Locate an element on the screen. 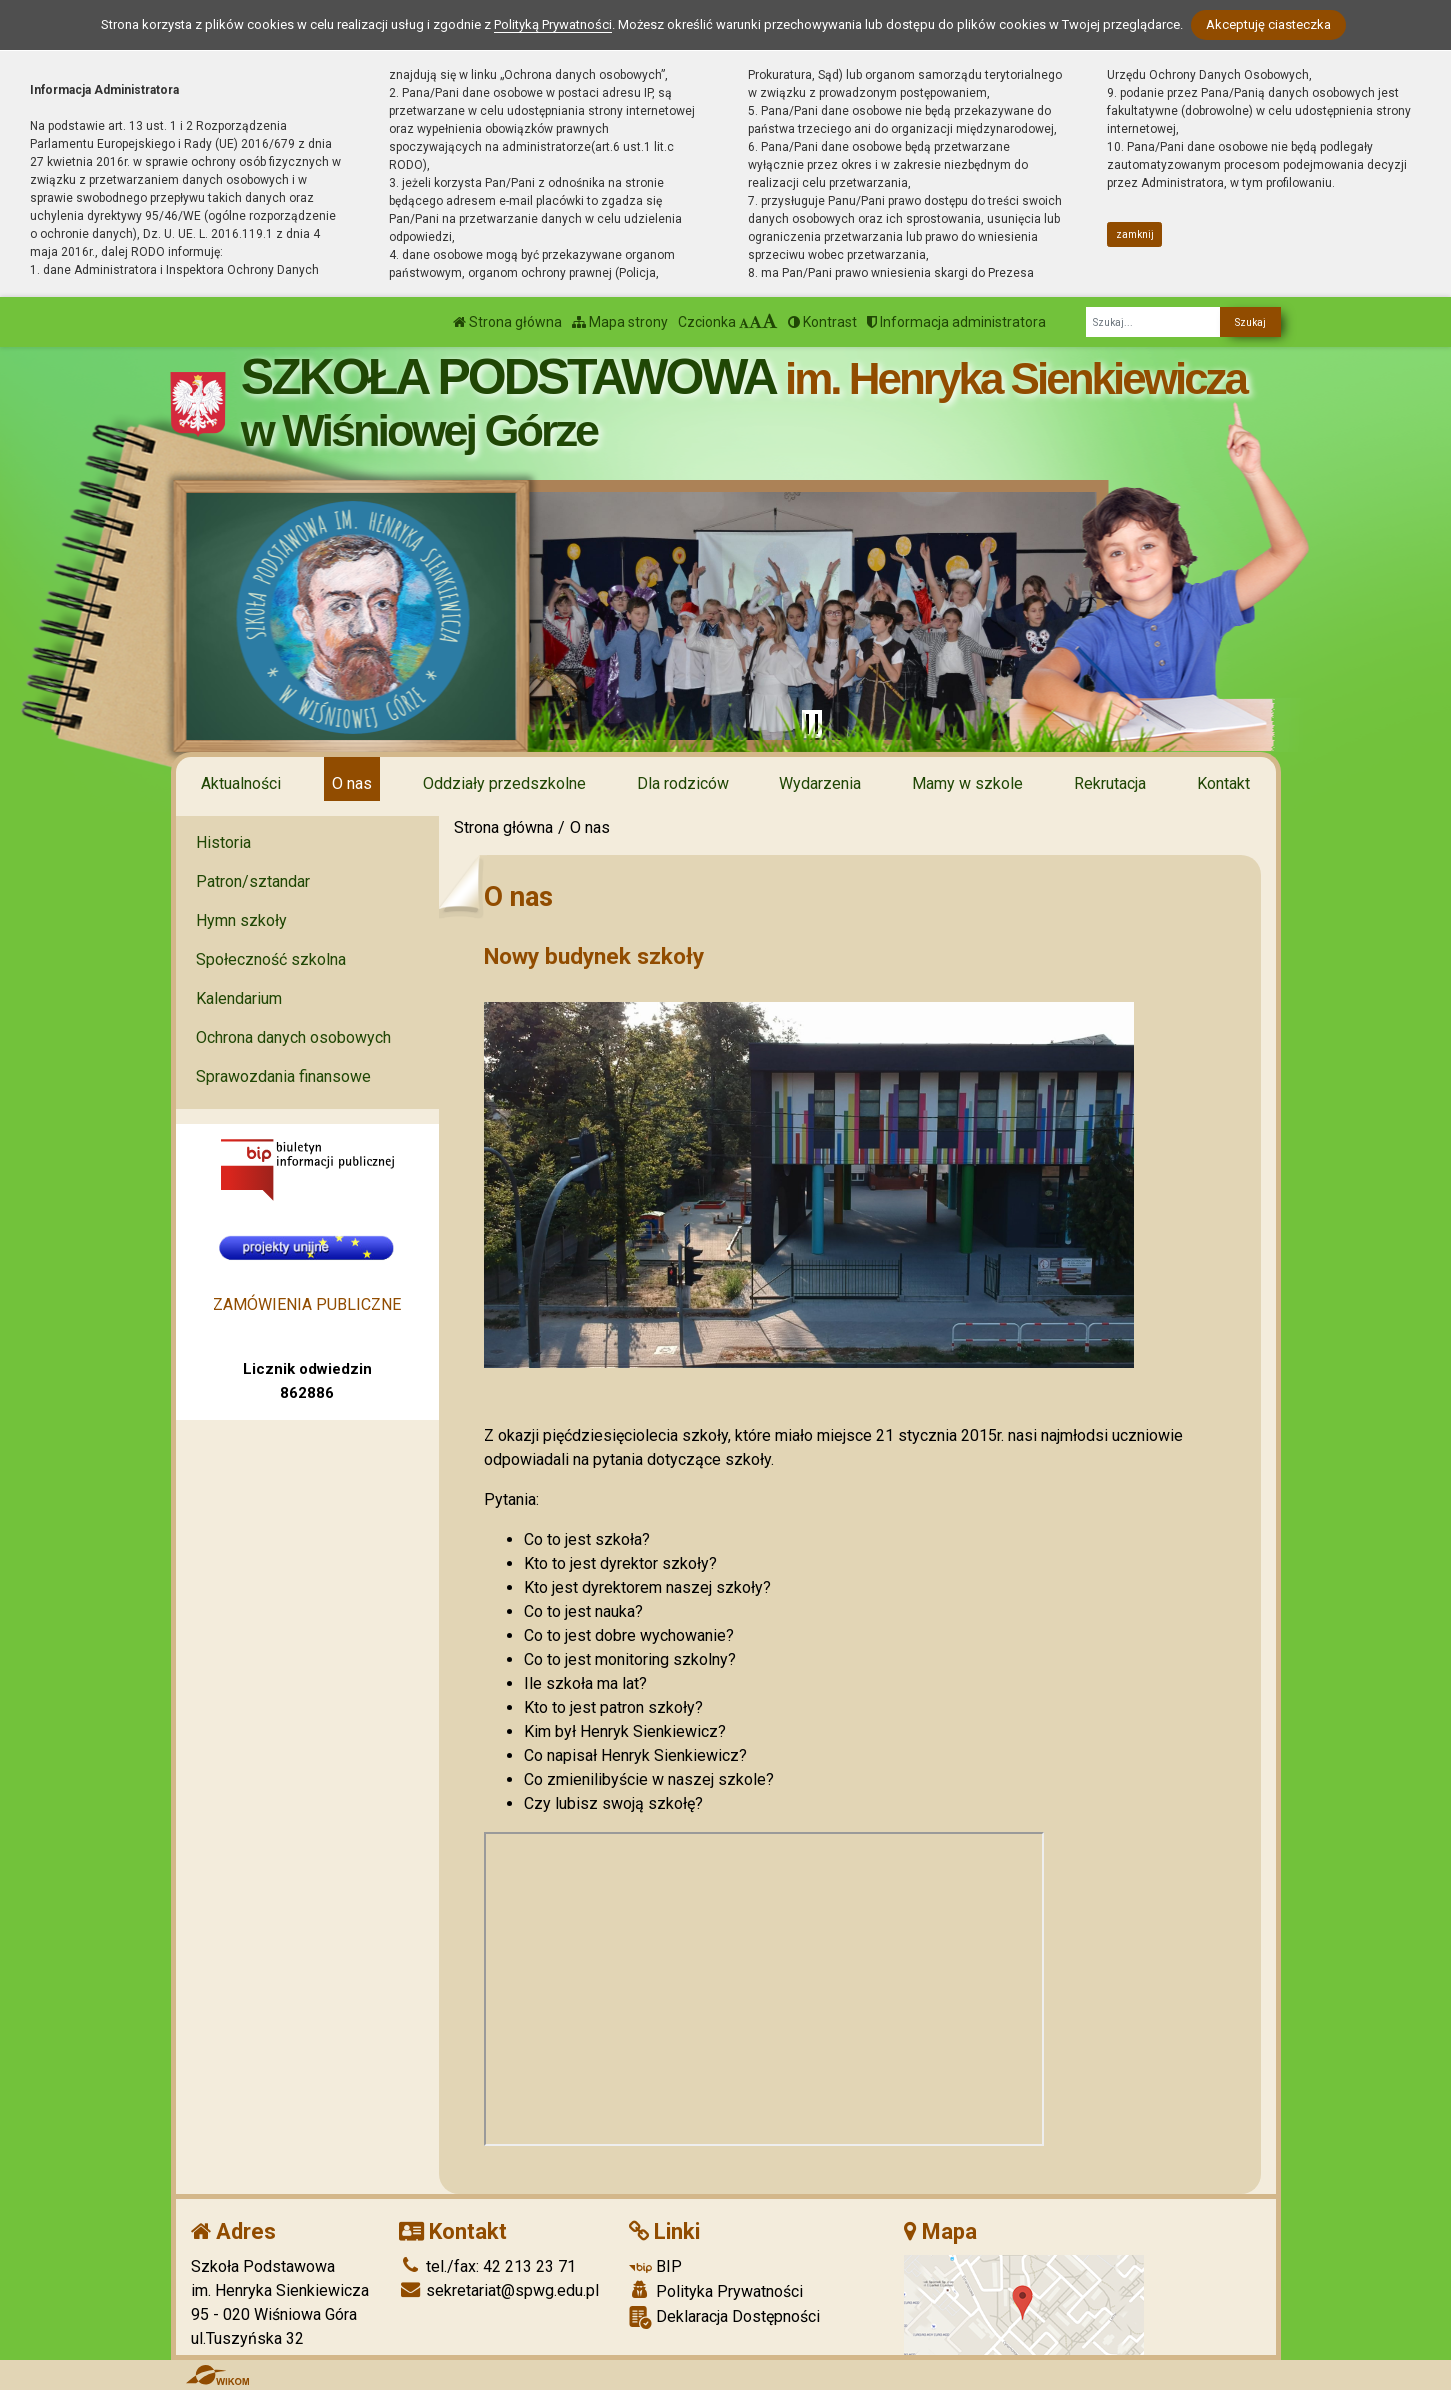 The width and height of the screenshot is (1451, 2390). Aktualności is located at coordinates (241, 783).